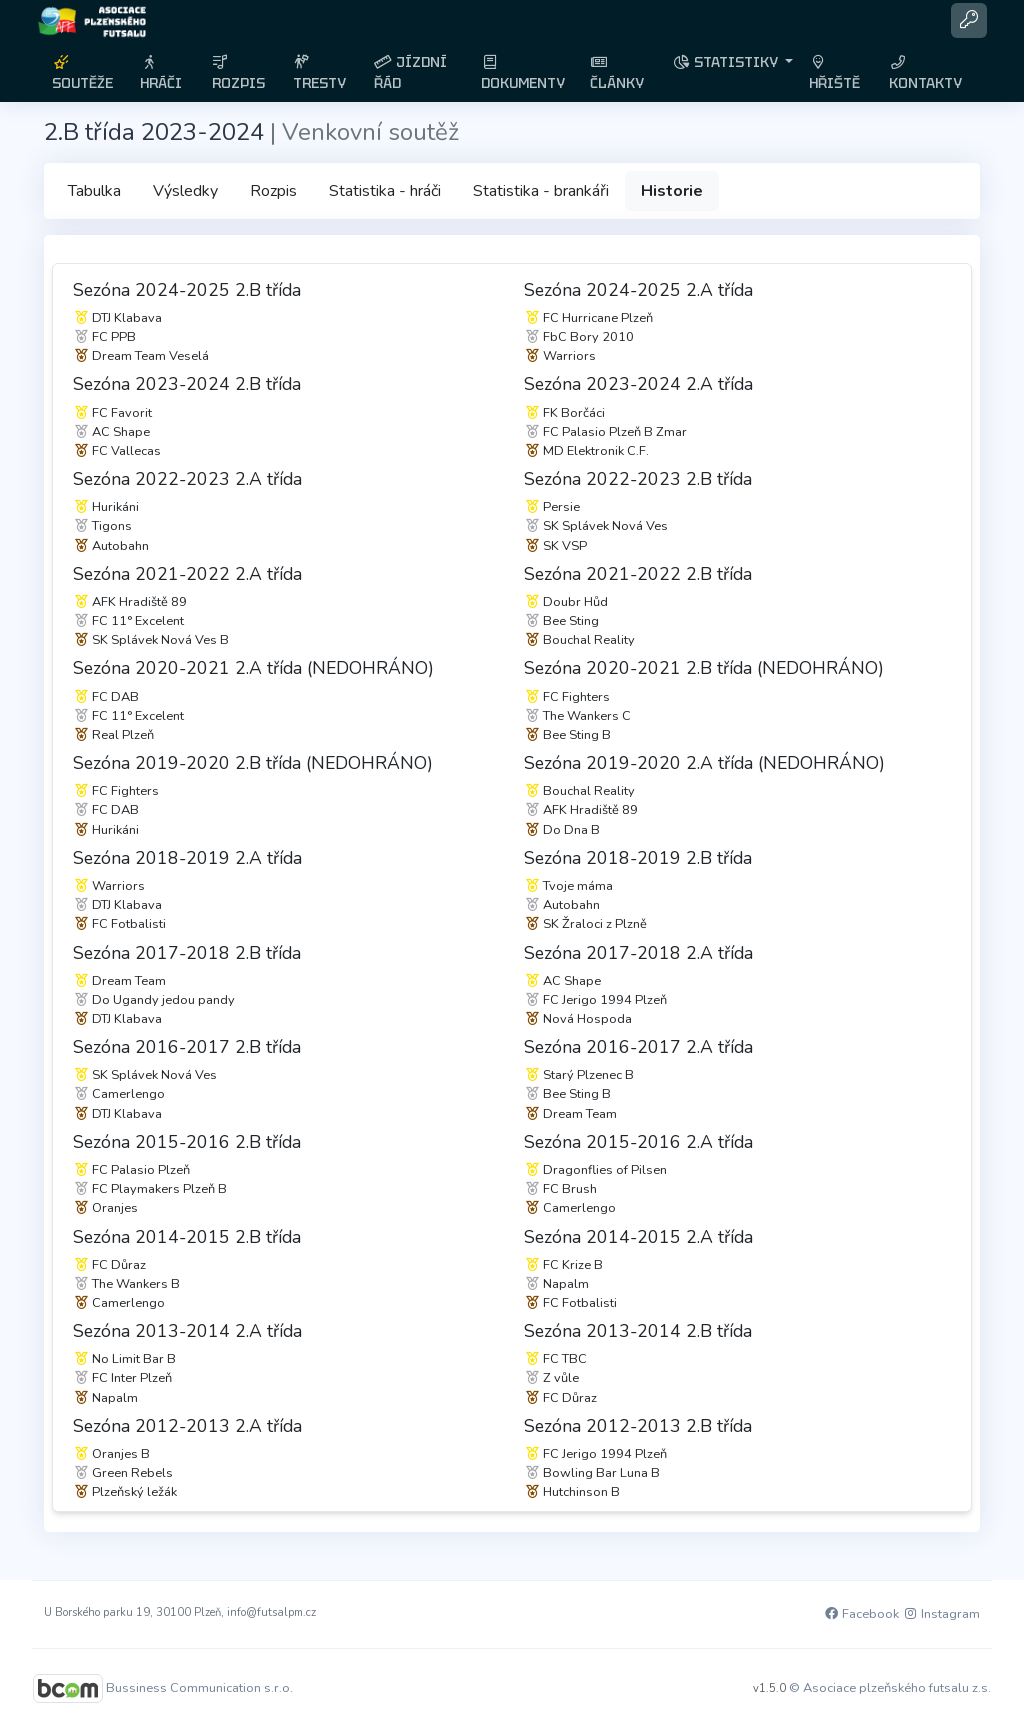 Image resolution: width=1024 pixels, height=1728 pixels. I want to click on JÍZDNÍ ŘÁD, so click(410, 72).